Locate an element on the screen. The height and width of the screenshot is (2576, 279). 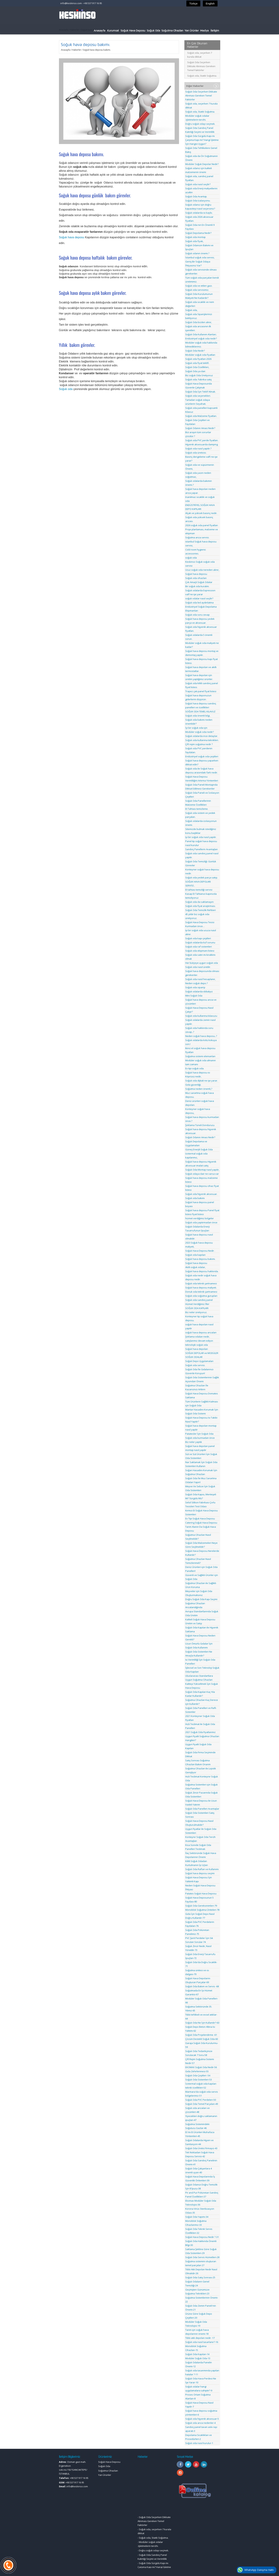
Soğuk Oda is located at coordinates (153, 30).